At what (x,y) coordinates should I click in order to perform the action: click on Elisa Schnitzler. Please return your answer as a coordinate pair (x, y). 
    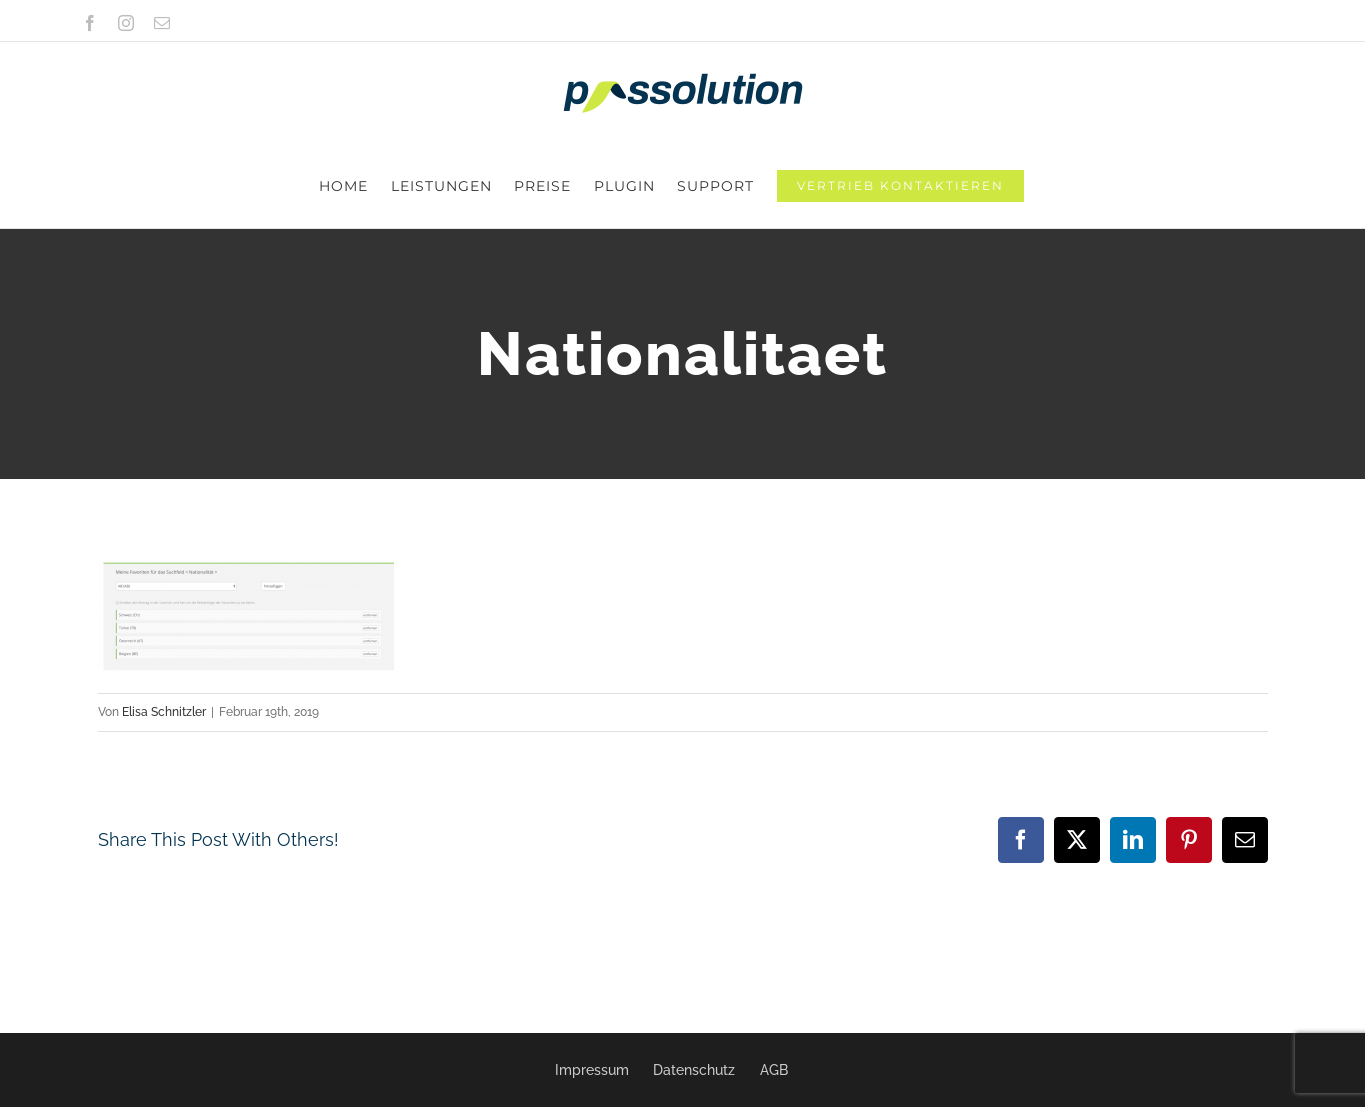
    Looking at the image, I should click on (164, 628).